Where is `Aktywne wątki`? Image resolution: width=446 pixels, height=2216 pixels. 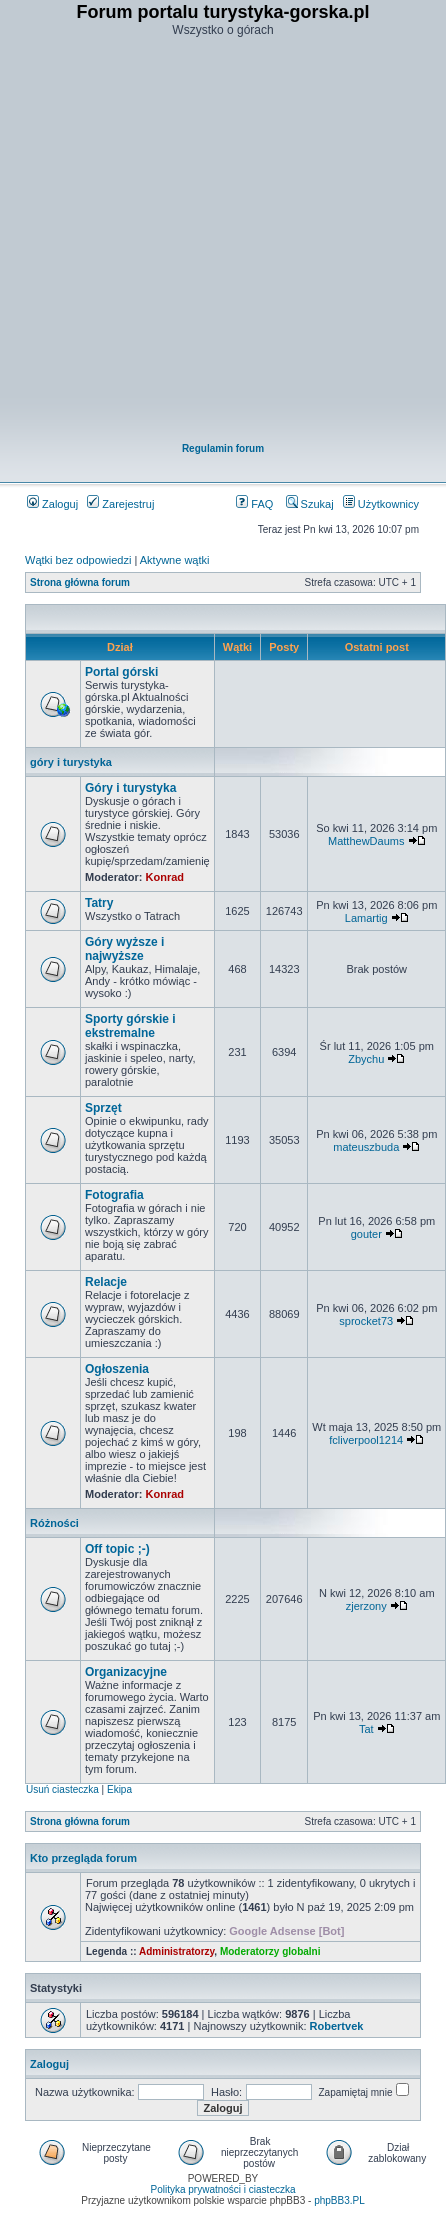
Aktywne wątki is located at coordinates (175, 560).